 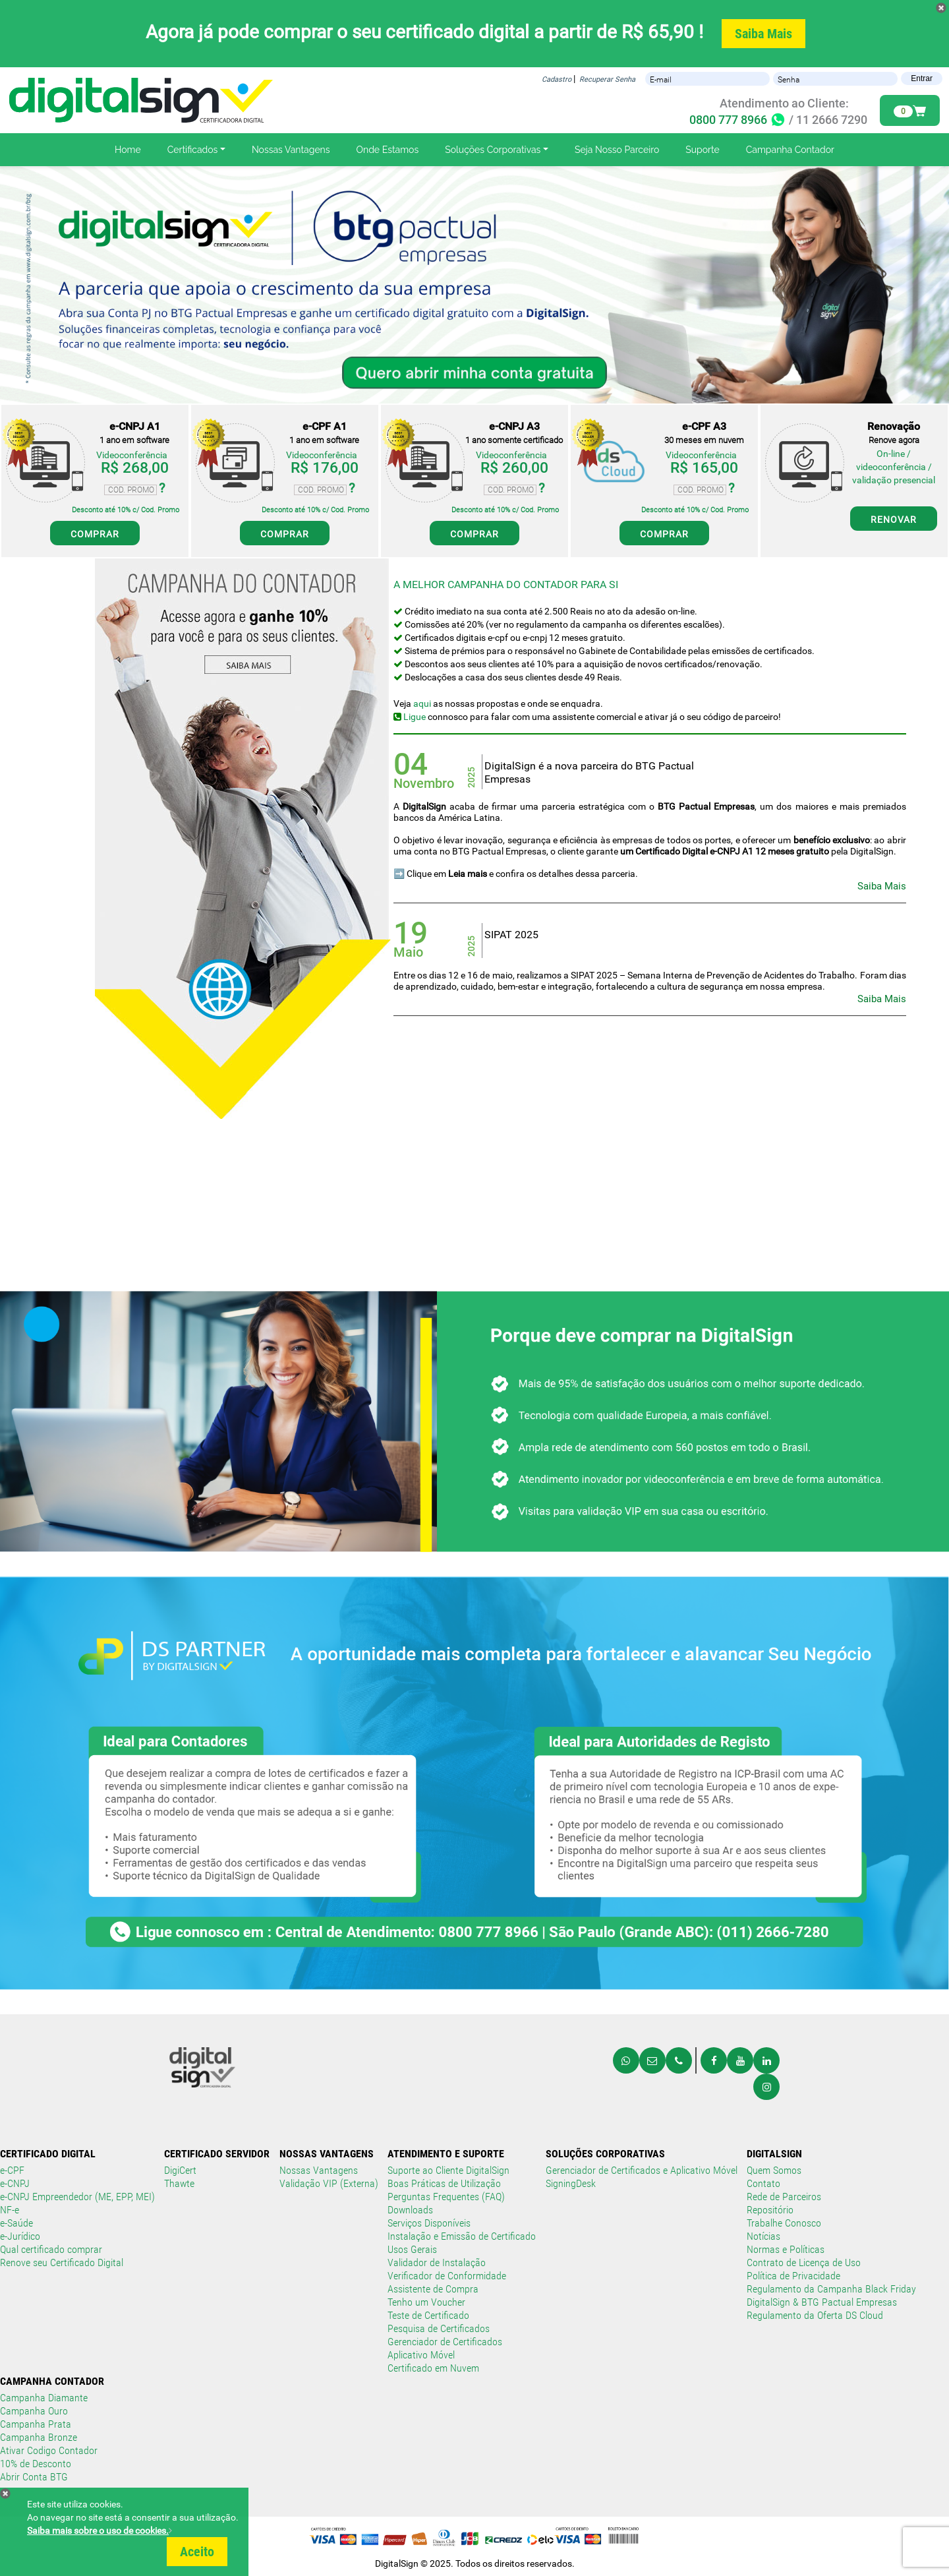 I want to click on Aplicativo Móvel, so click(x=421, y=2355).